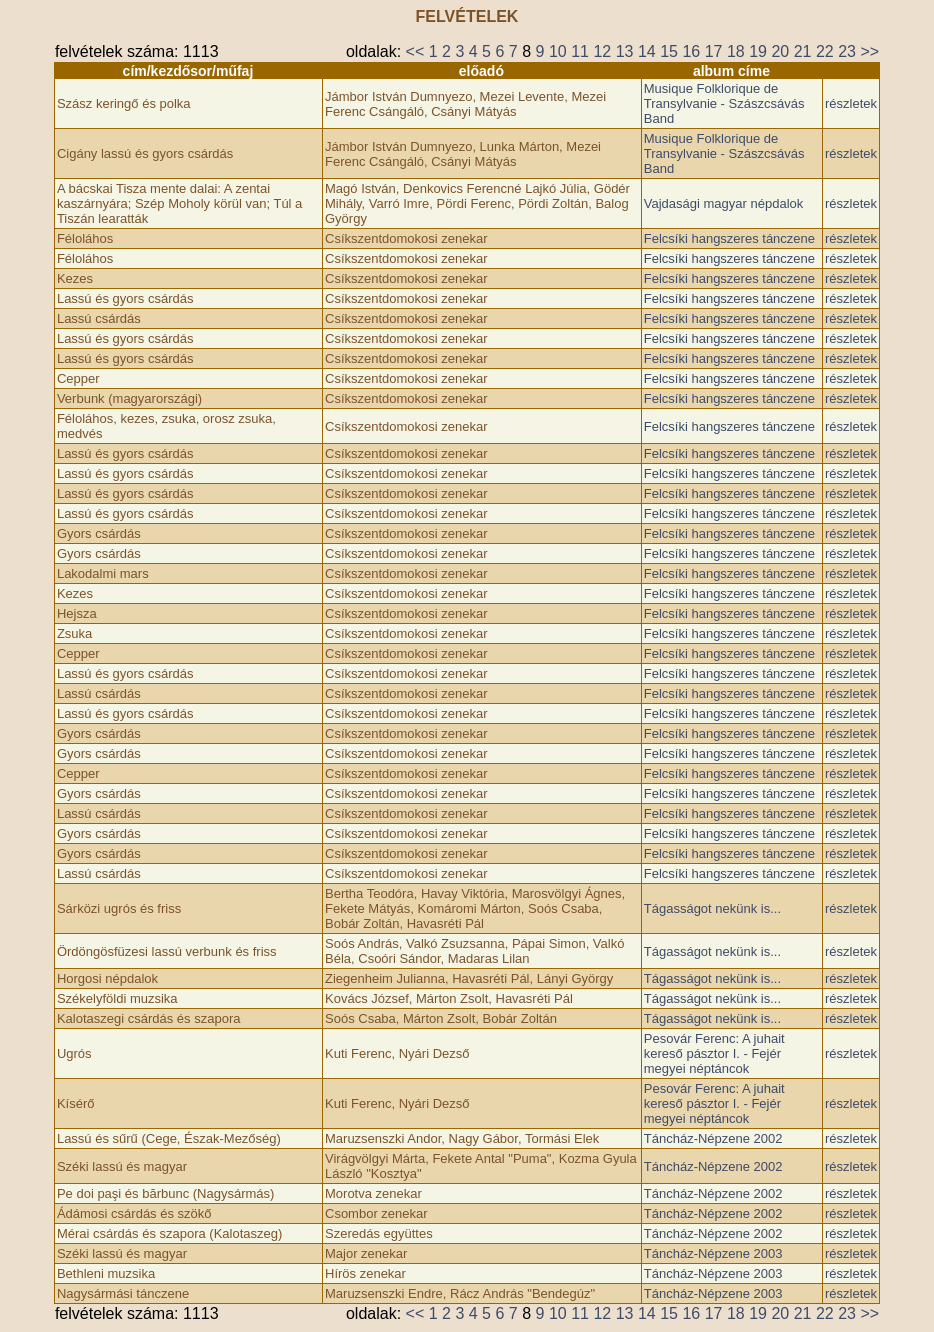  What do you see at coordinates (723, 203) in the screenshot?
I see `Vajdasági magyar népdalok` at bounding box center [723, 203].